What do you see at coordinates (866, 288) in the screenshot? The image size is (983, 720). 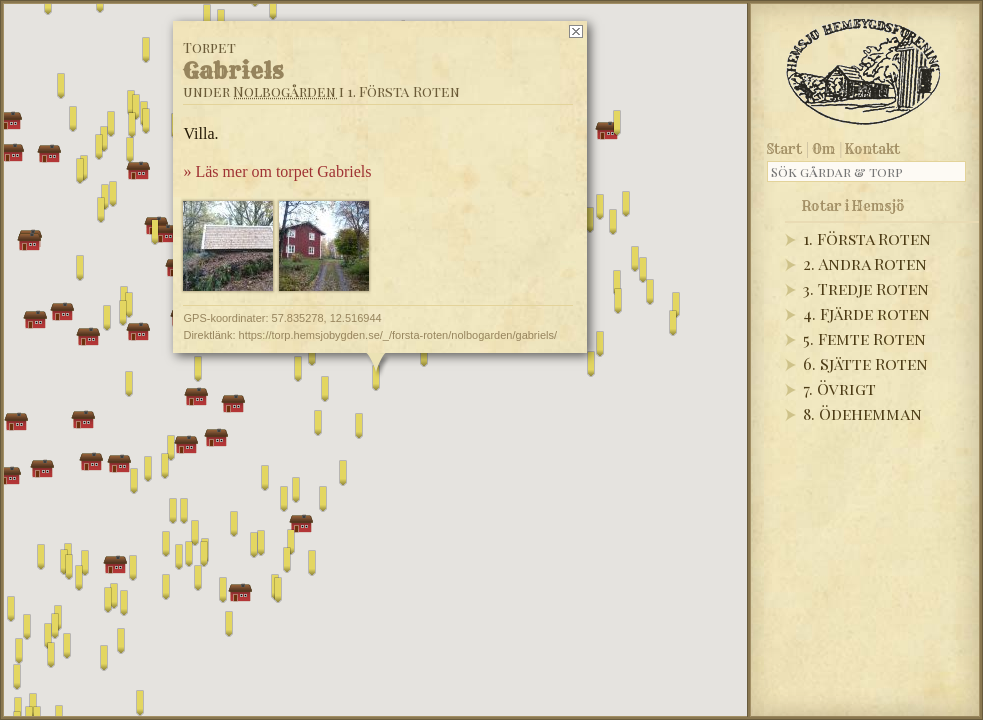 I see `3. Tredje Roten` at bounding box center [866, 288].